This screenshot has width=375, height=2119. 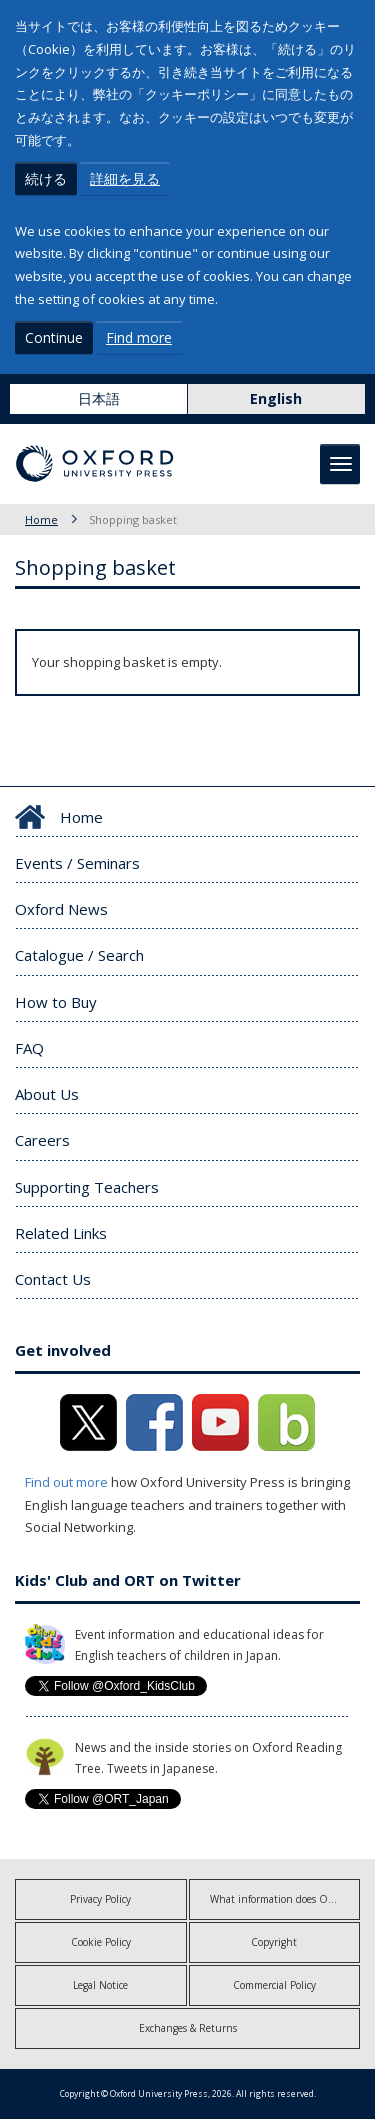 I want to click on Contact Us, so click(x=53, y=1279).